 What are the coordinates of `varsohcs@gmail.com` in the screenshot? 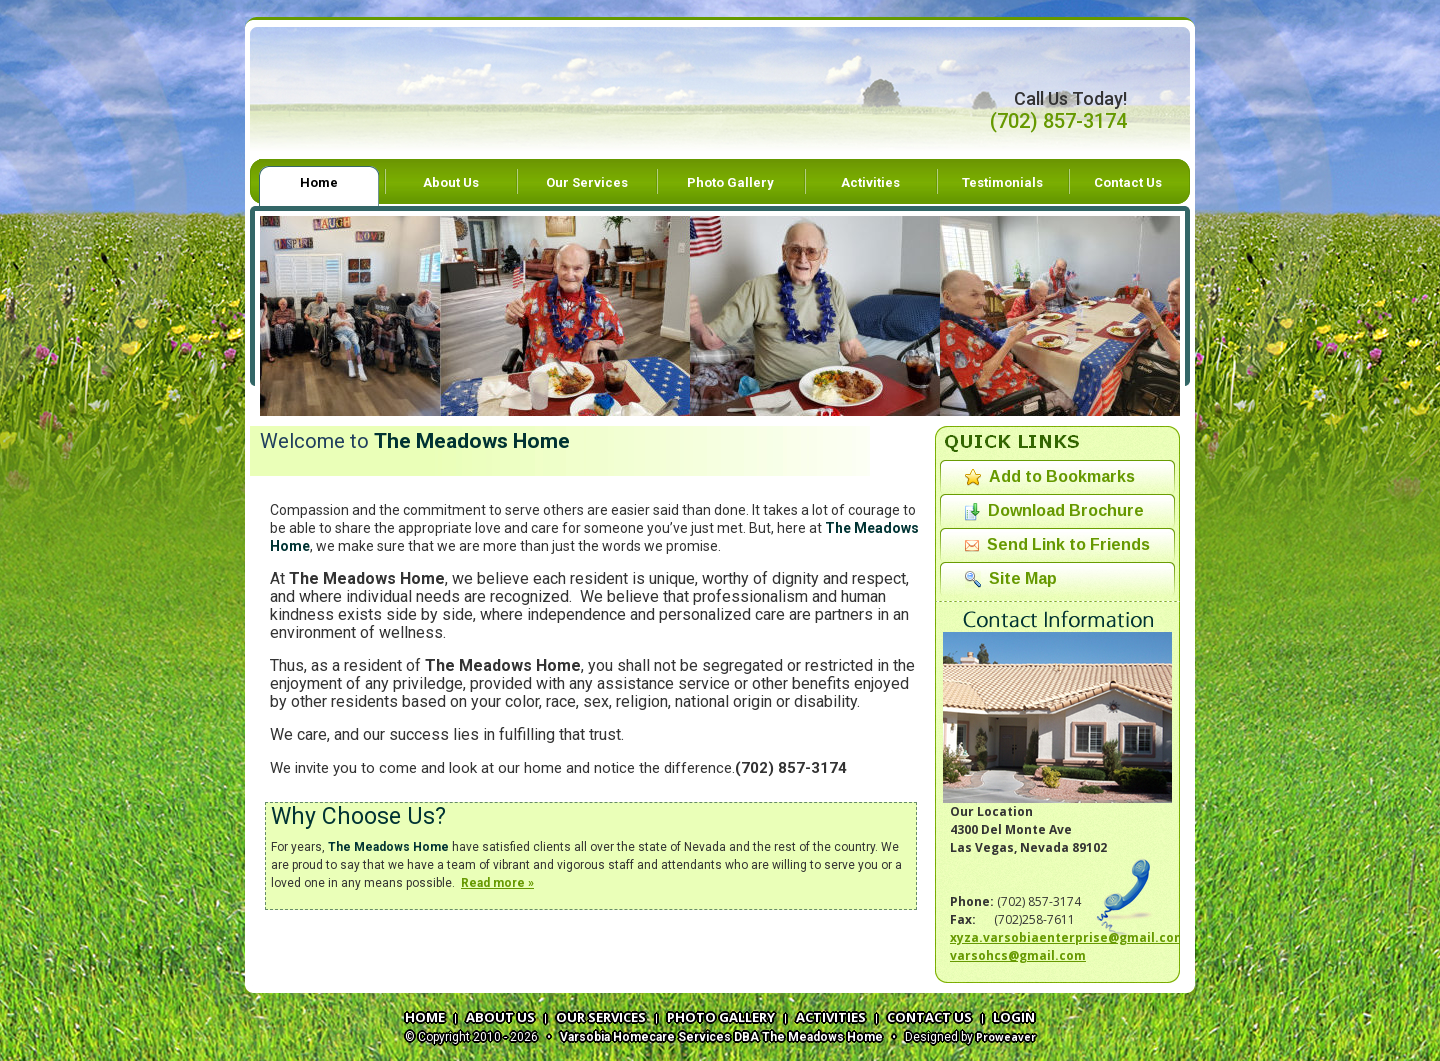 It's located at (1018, 955).